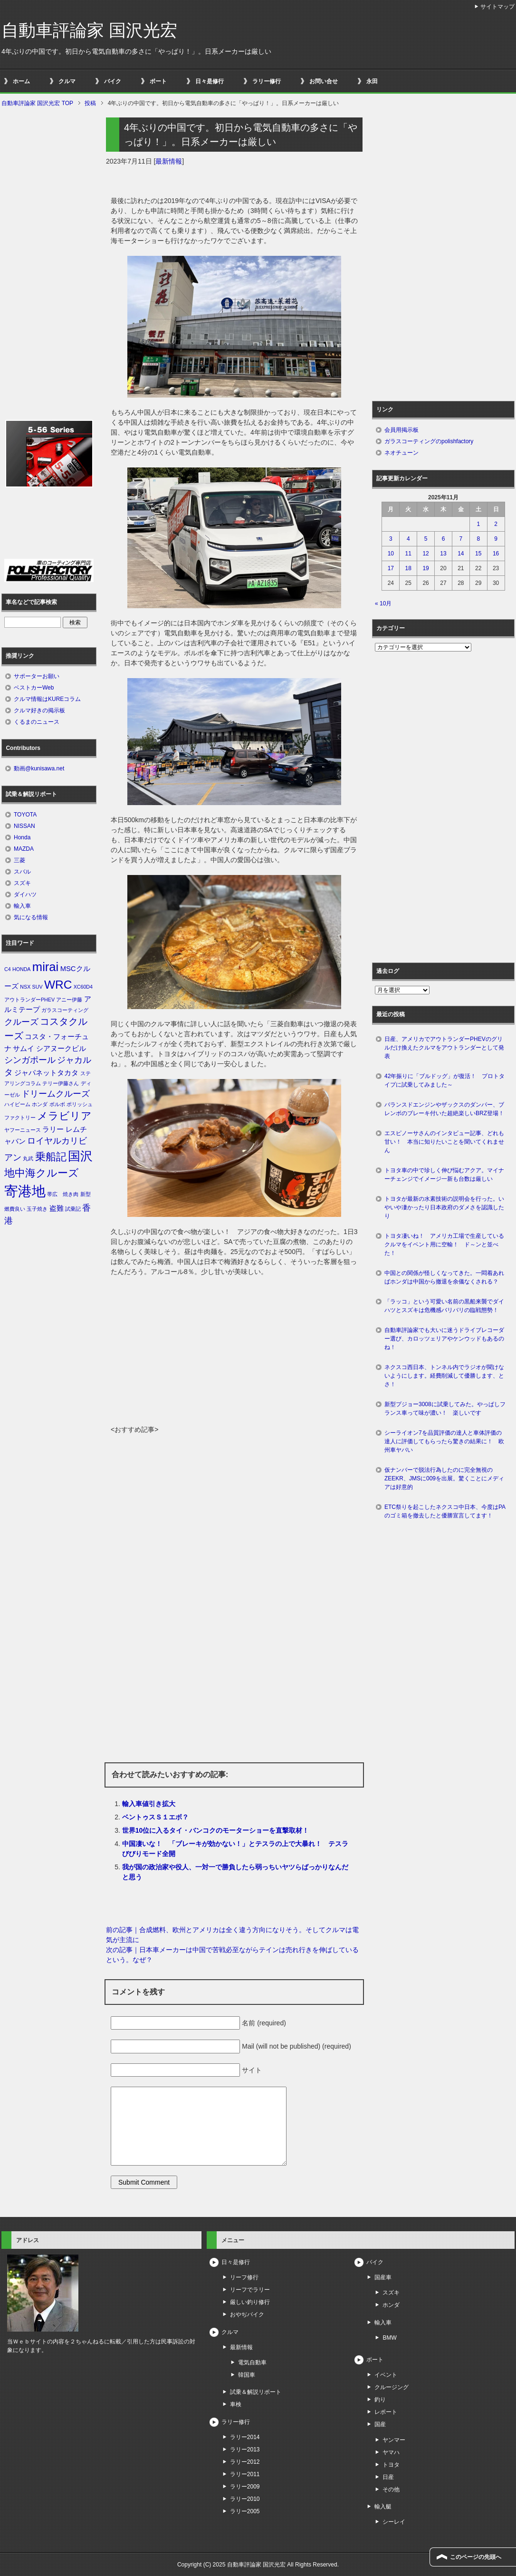 The width and height of the screenshot is (516, 2576). I want to click on メラビリア [メラビリア (5個の項目)], so click(64, 1116).